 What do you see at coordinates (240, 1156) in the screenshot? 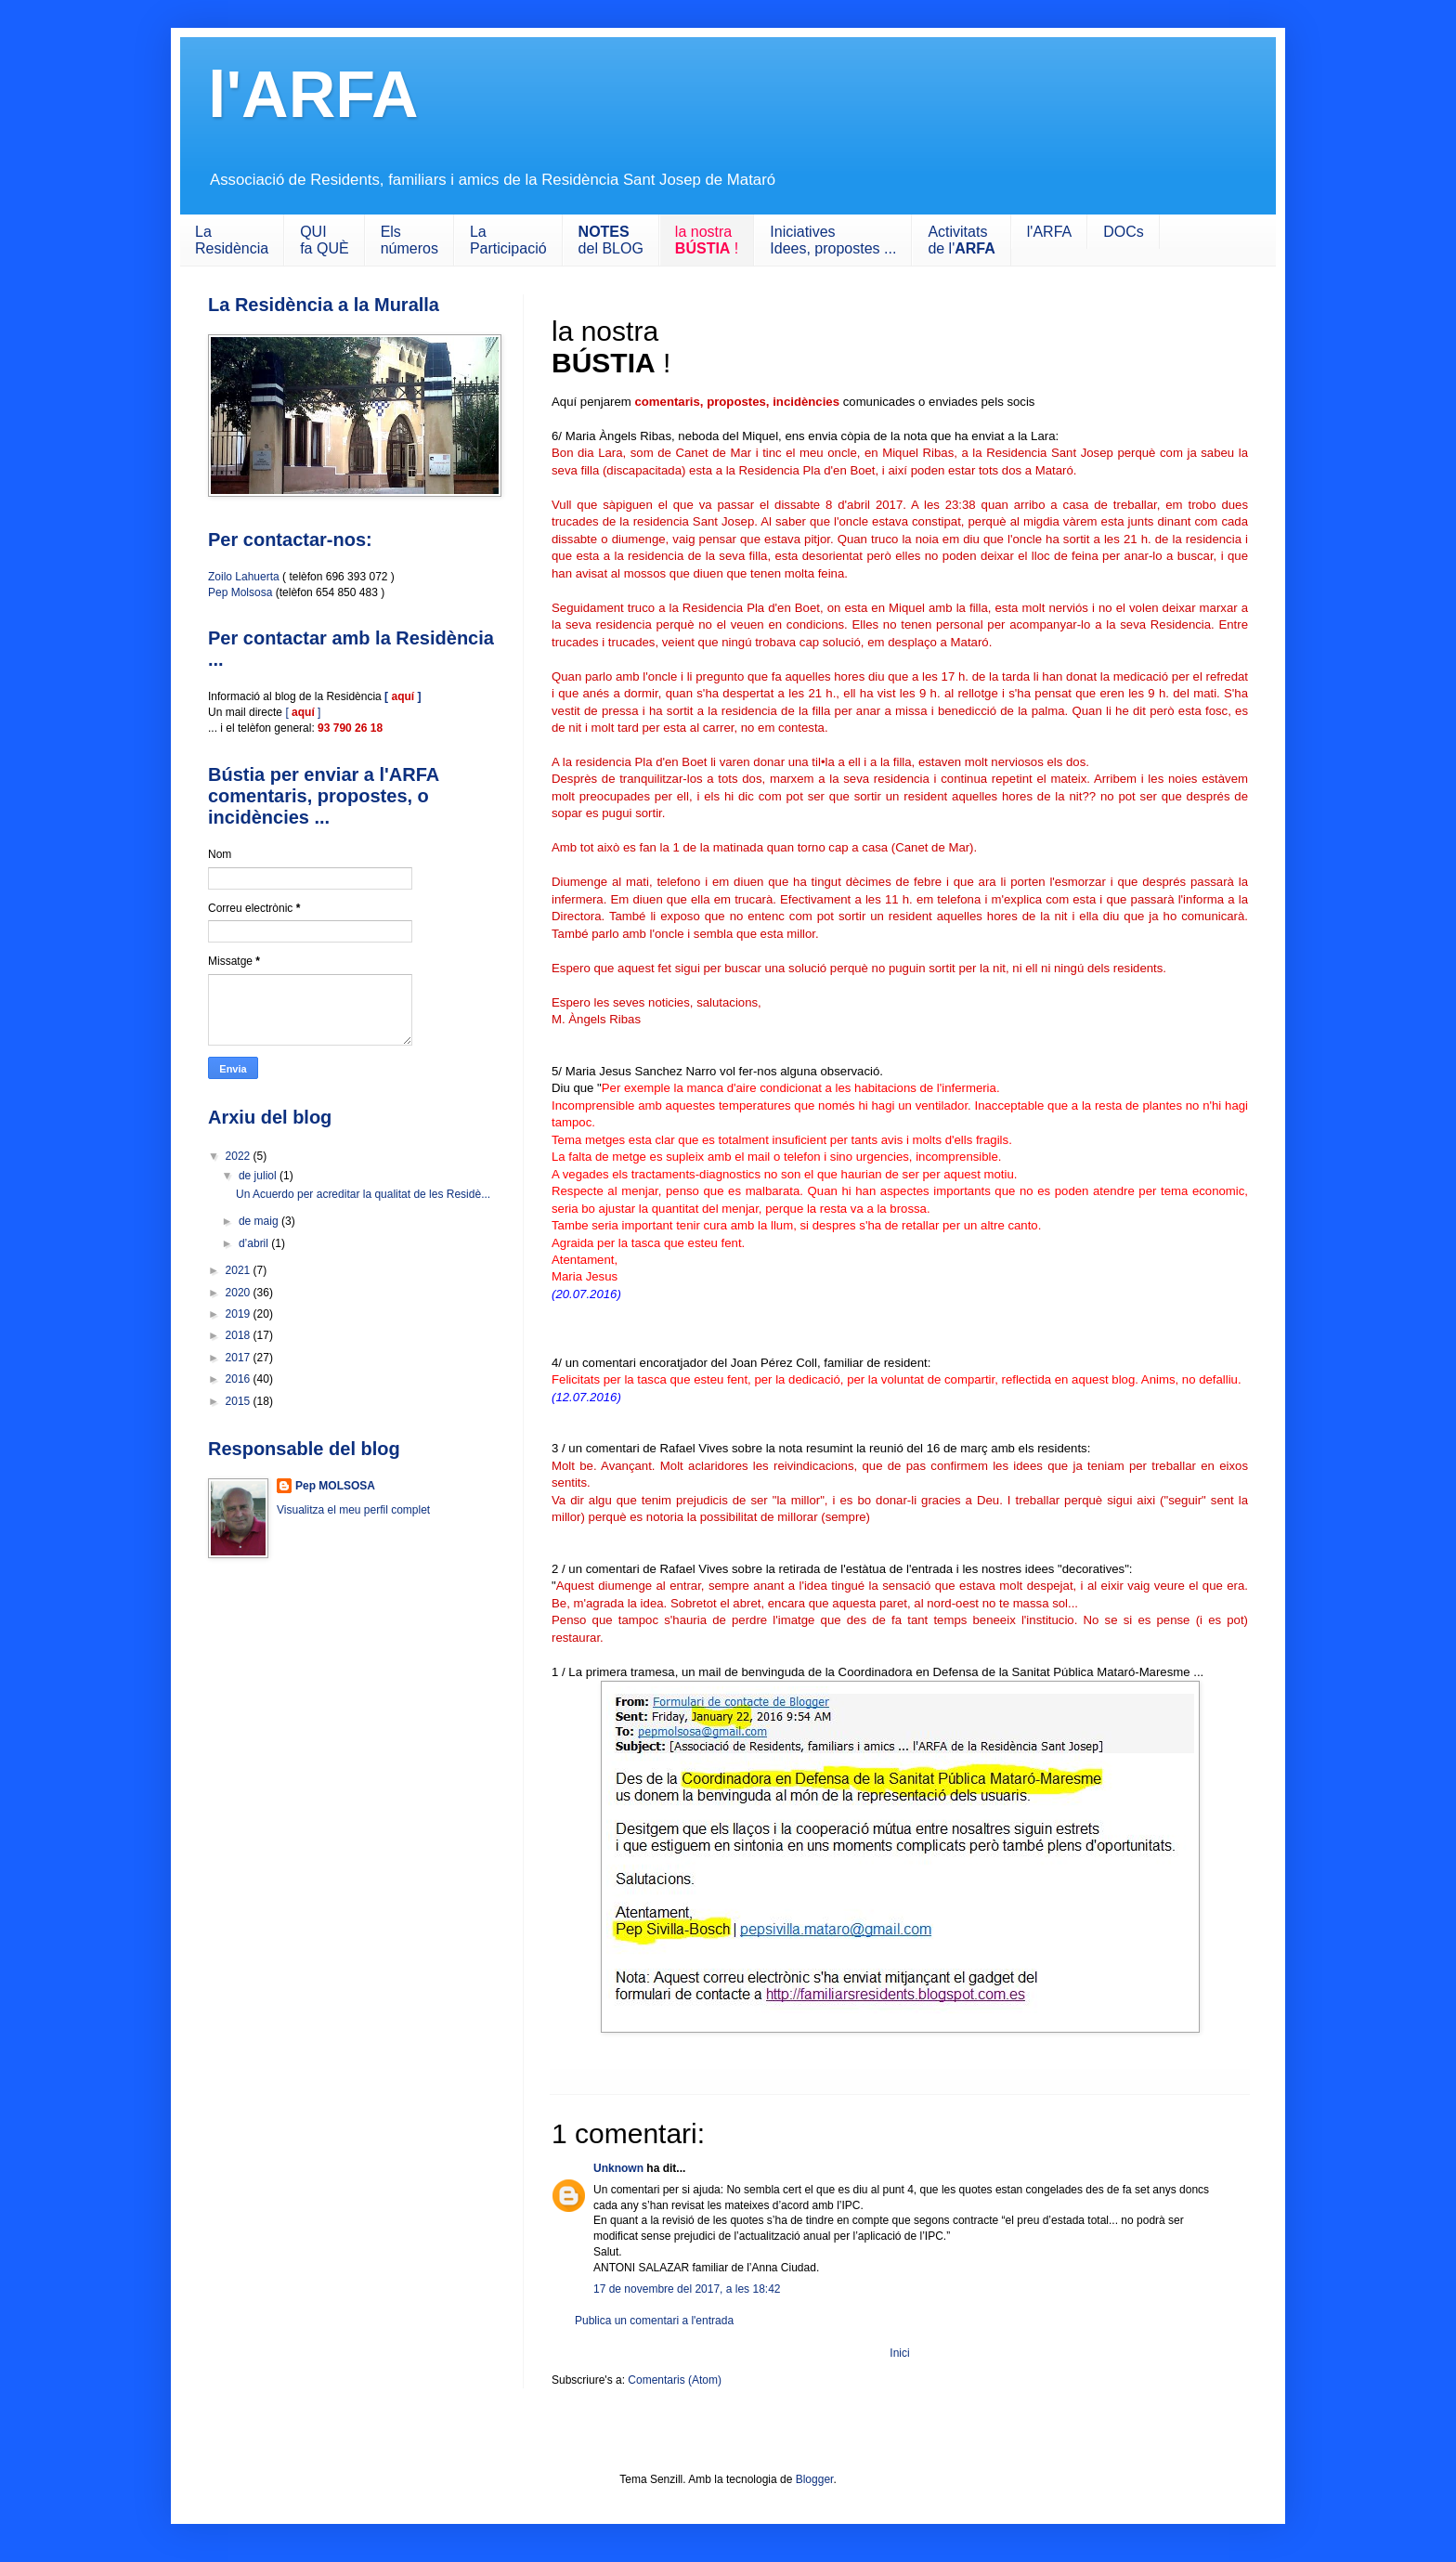
I see `2022` at bounding box center [240, 1156].